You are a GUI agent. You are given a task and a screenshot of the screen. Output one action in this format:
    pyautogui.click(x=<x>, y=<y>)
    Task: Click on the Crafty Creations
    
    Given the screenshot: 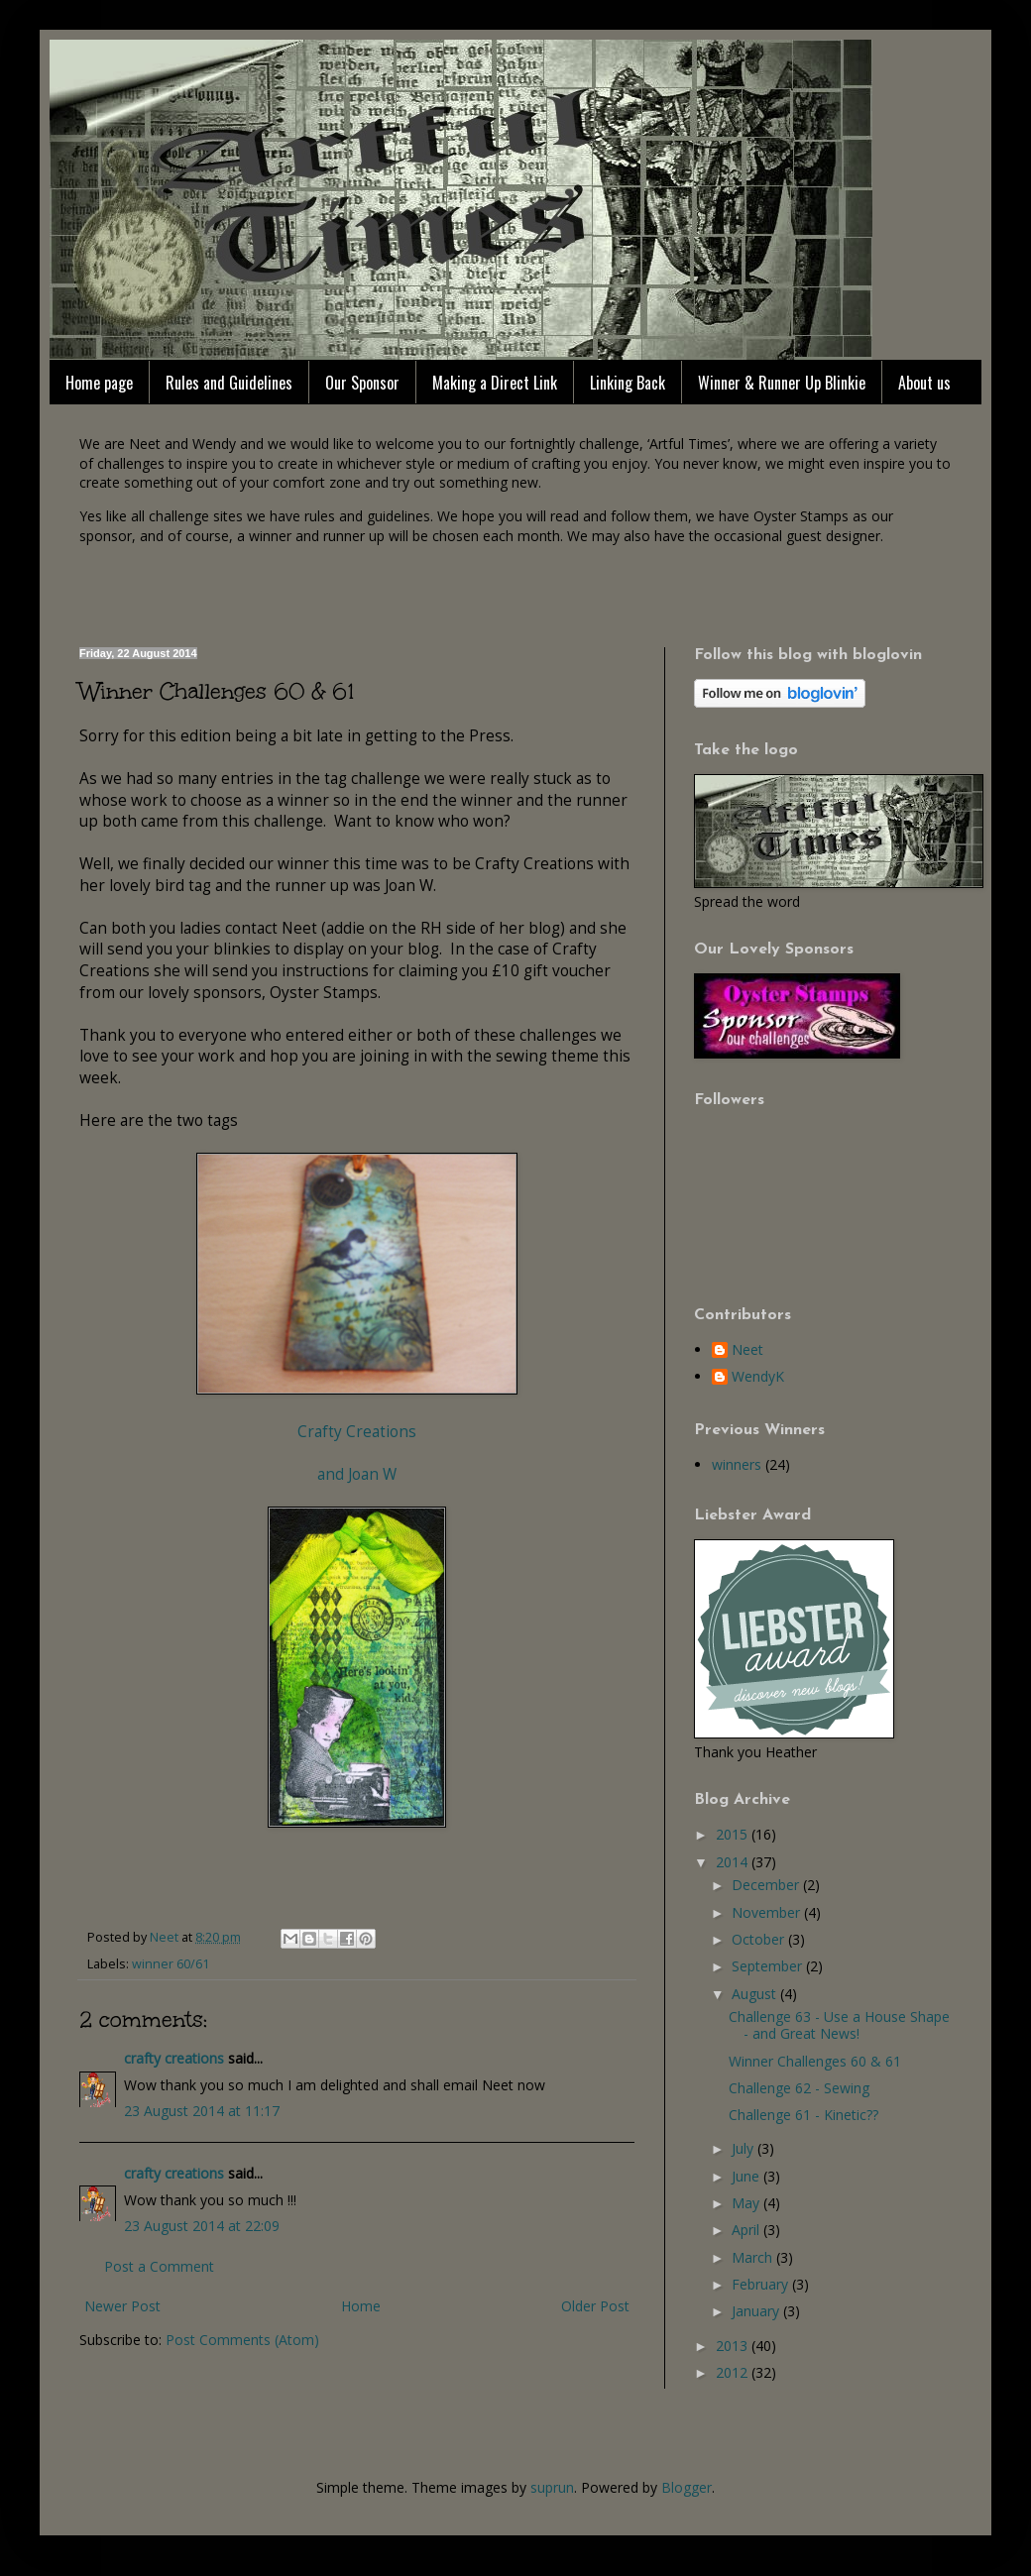 What is the action you would take?
    pyautogui.click(x=356, y=1431)
    